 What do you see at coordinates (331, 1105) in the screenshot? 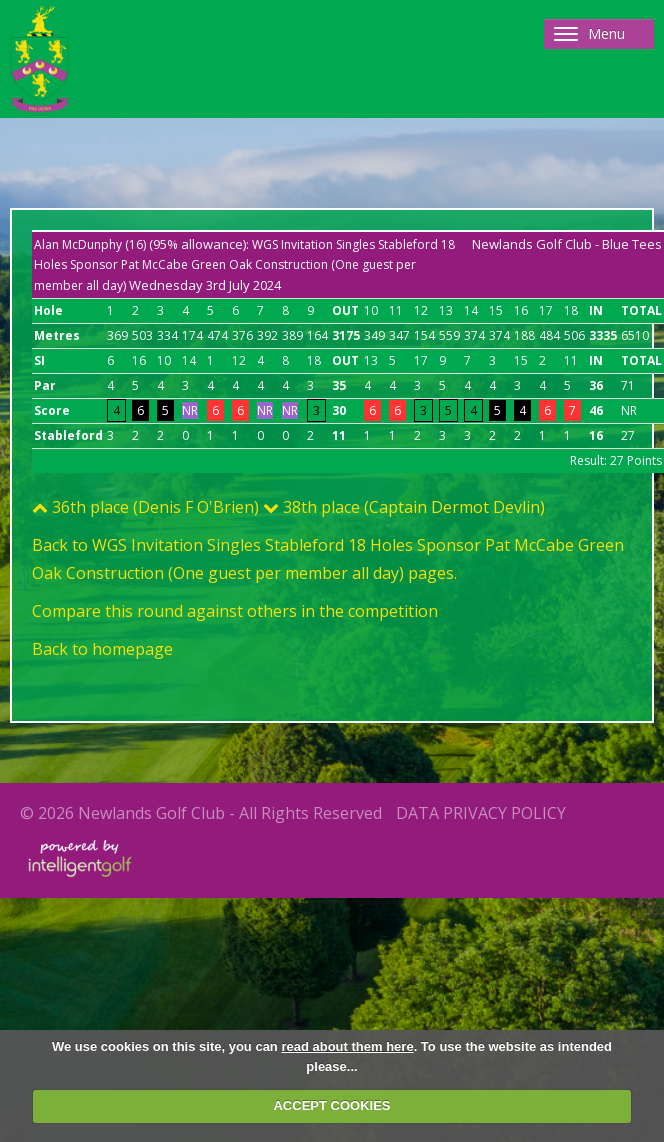
I see `ACCEPT COOKIES` at bounding box center [331, 1105].